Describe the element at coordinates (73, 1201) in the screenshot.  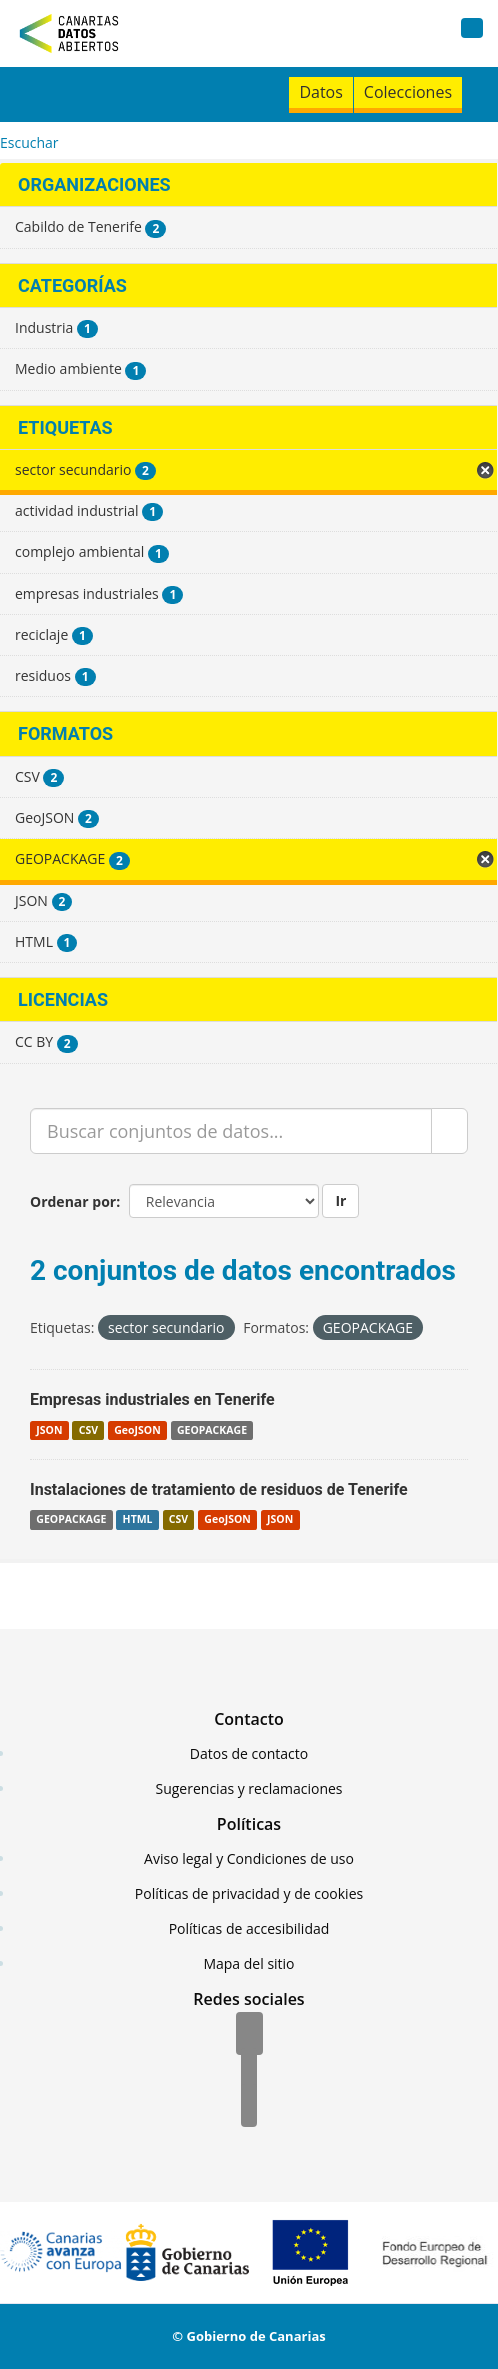
I see `Ordenar por` at that location.